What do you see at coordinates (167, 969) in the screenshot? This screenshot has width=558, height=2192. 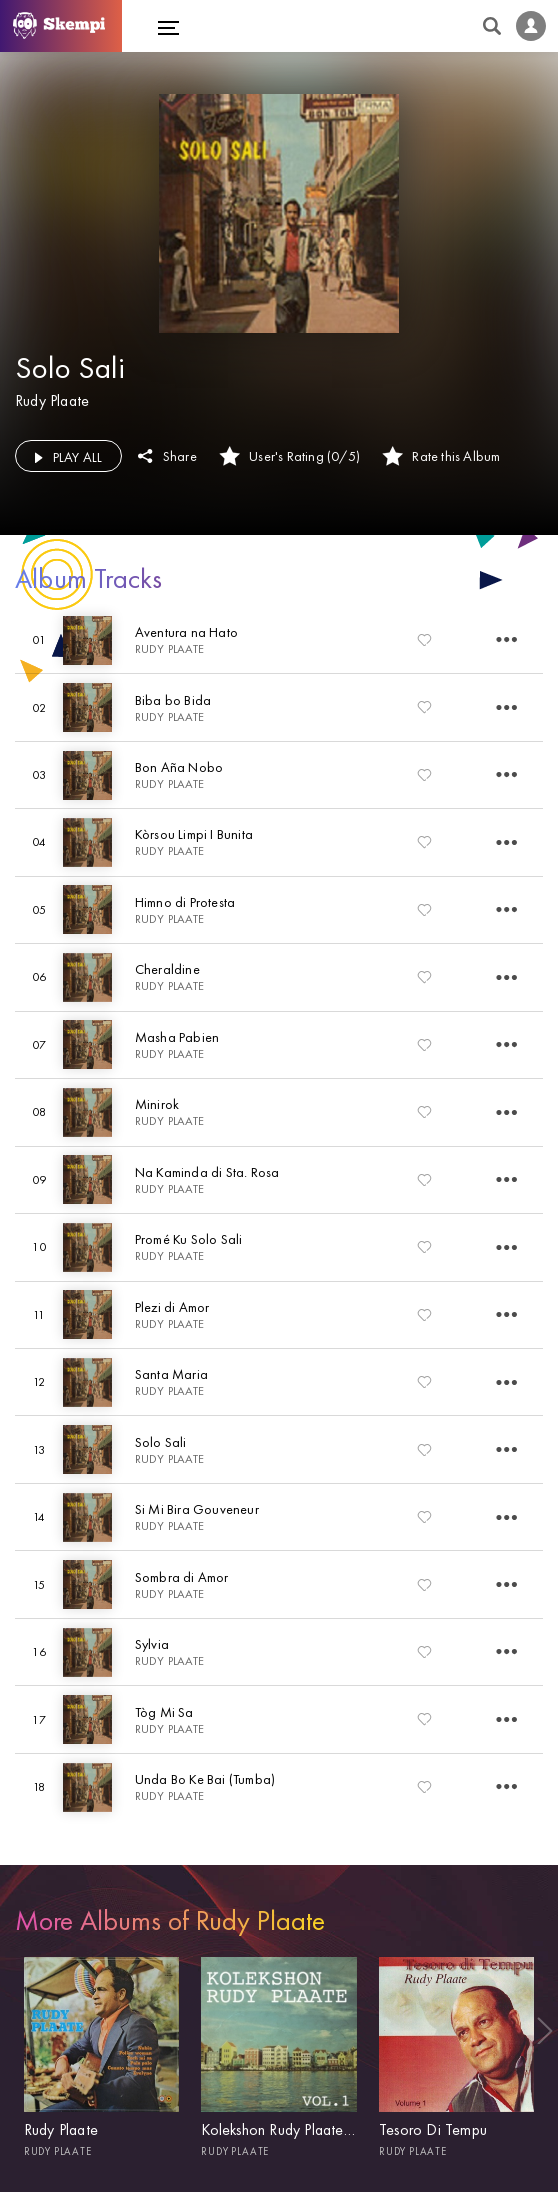 I see `Cheraldine` at bounding box center [167, 969].